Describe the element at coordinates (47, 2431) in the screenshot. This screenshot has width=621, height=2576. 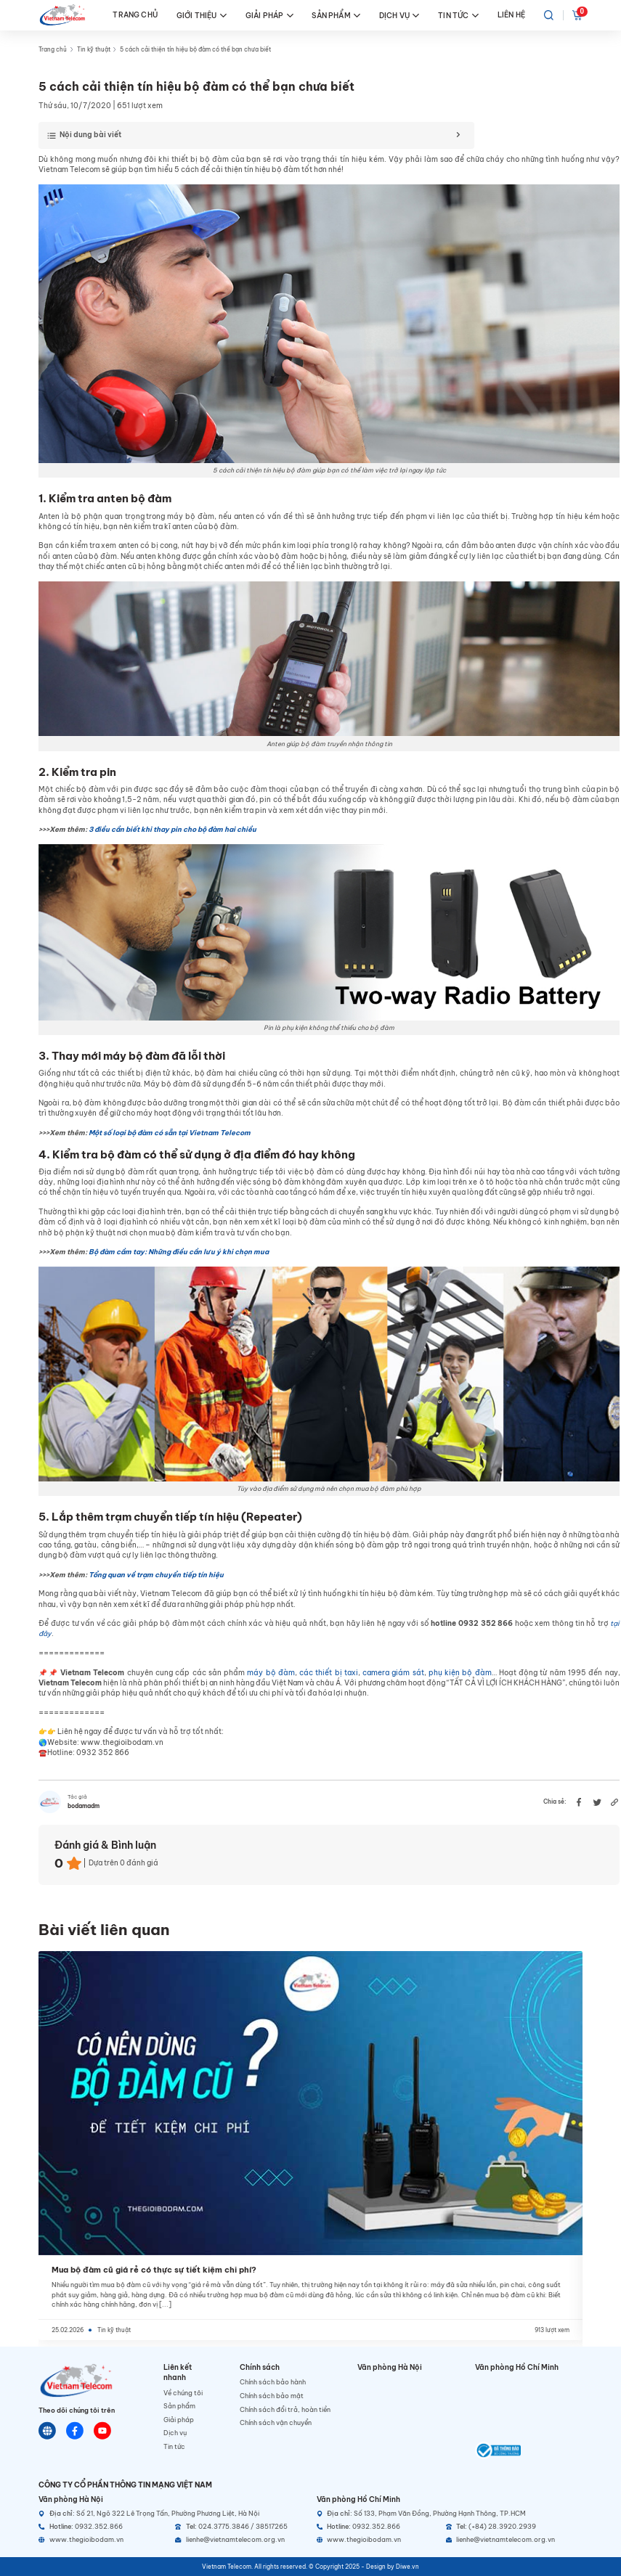
I see `[Website]` at that location.